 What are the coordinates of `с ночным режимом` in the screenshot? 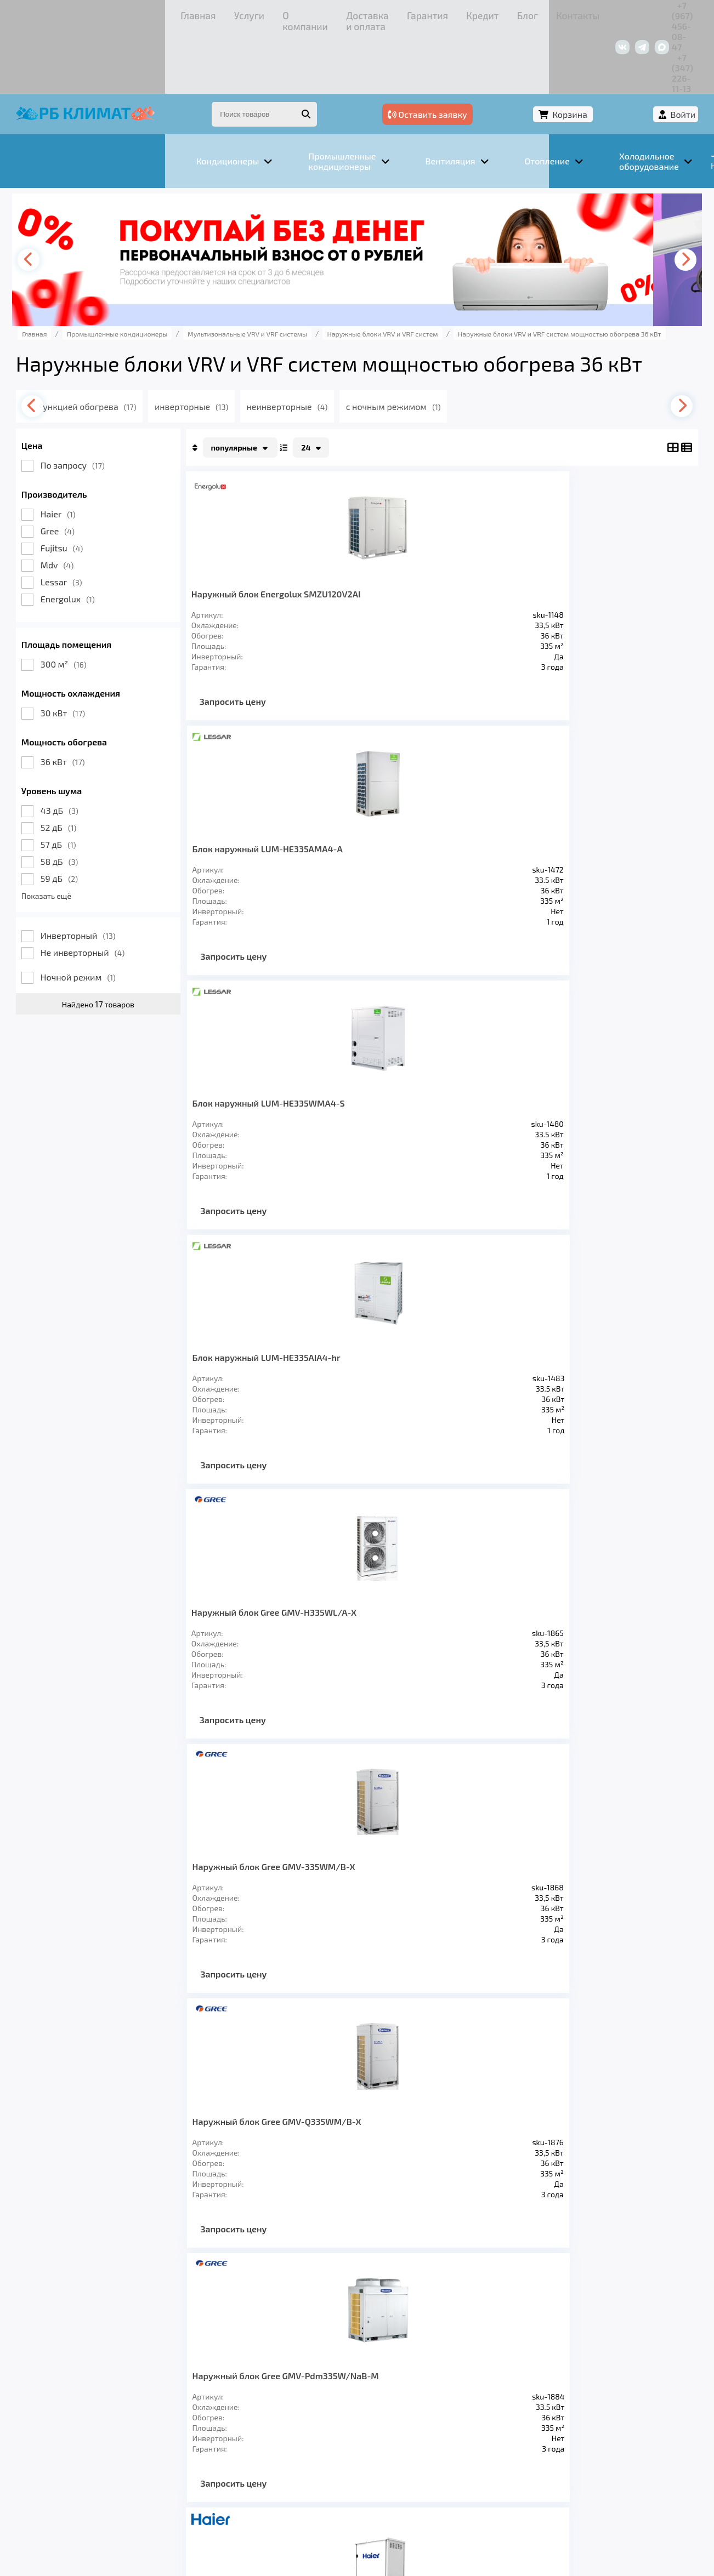 It's located at (443, 344).